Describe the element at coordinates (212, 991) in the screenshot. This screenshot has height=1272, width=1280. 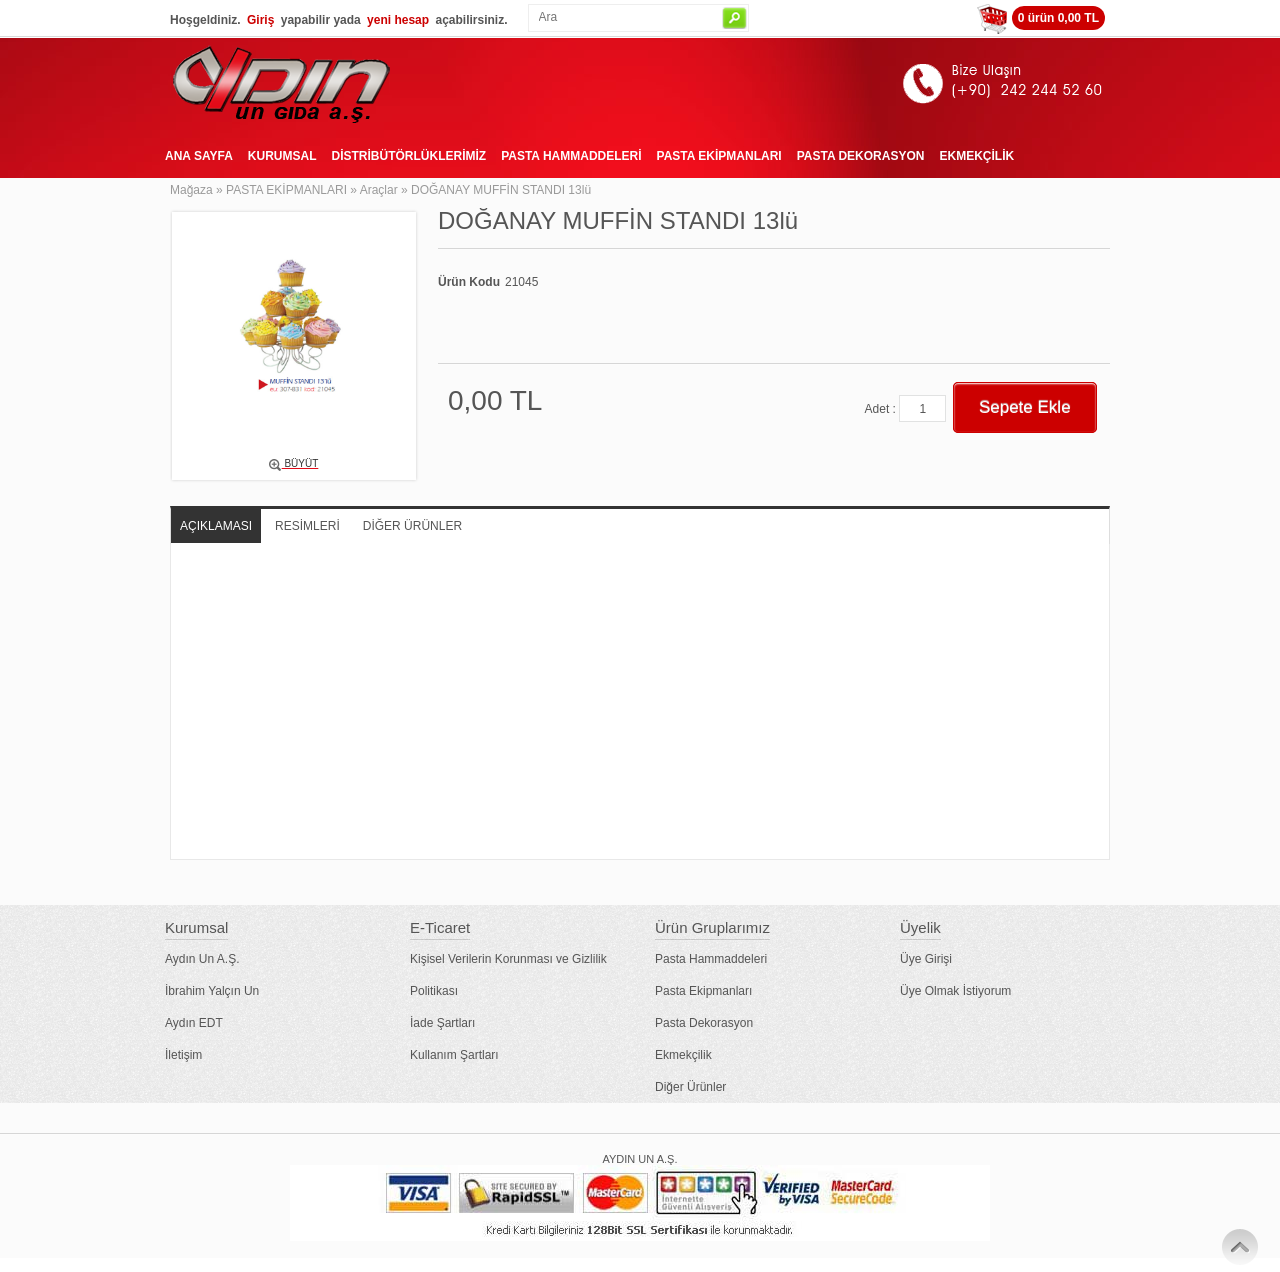
I see `İbrahim Yalçın Un` at that location.